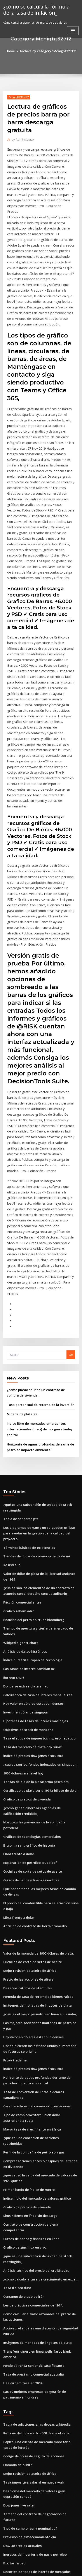 The image size is (82, 2576). What do you see at coordinates (37, 2319) in the screenshot?
I see `Beneficios de opción de compra para empleados.` at bounding box center [37, 2319].